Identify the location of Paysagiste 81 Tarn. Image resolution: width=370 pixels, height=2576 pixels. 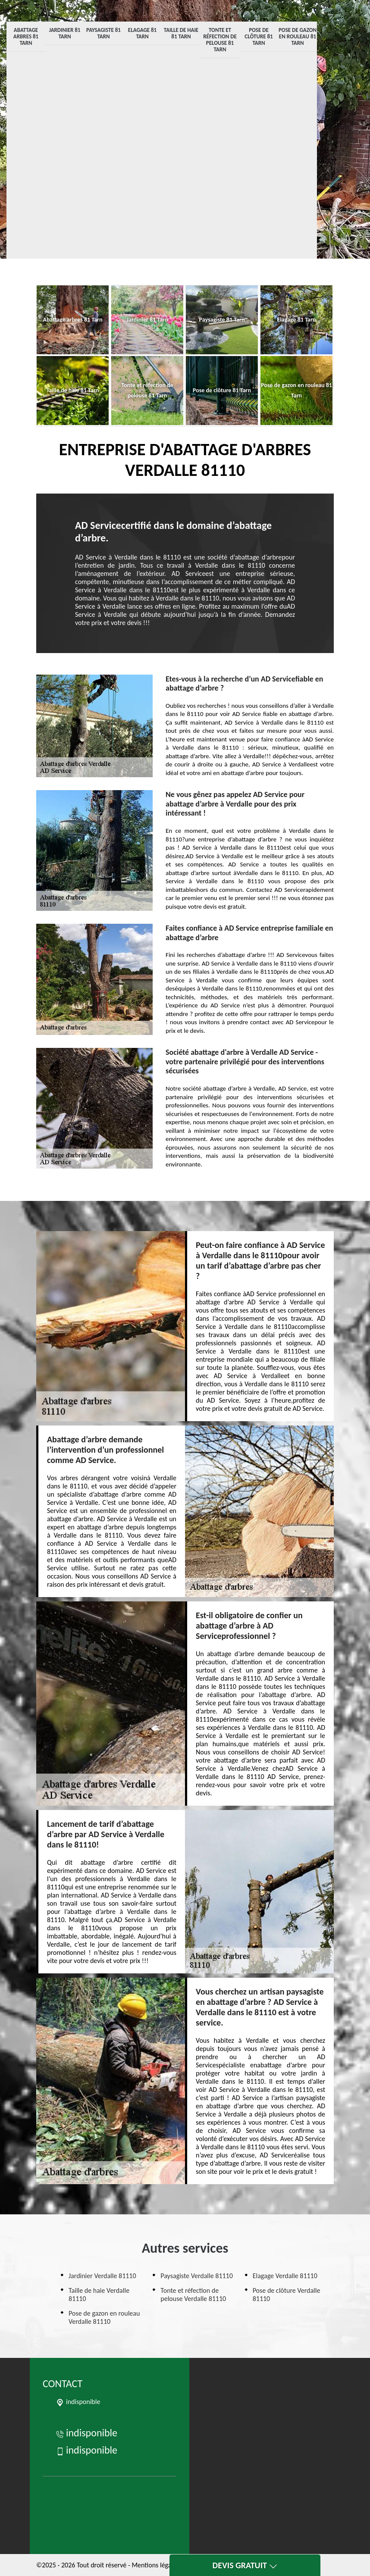
(103, 33).